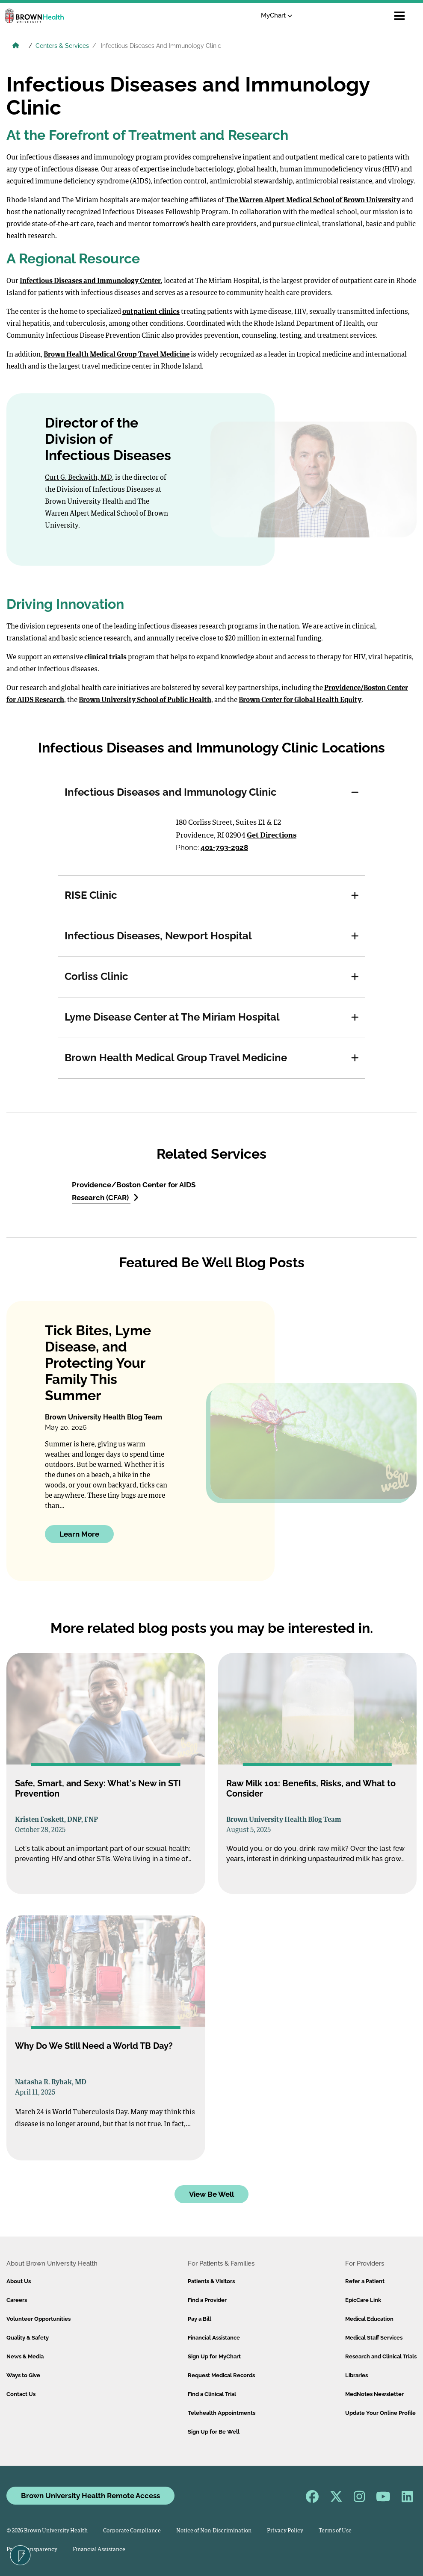 This screenshot has width=423, height=2576. What do you see at coordinates (356, 2375) in the screenshot?
I see `Libraries` at bounding box center [356, 2375].